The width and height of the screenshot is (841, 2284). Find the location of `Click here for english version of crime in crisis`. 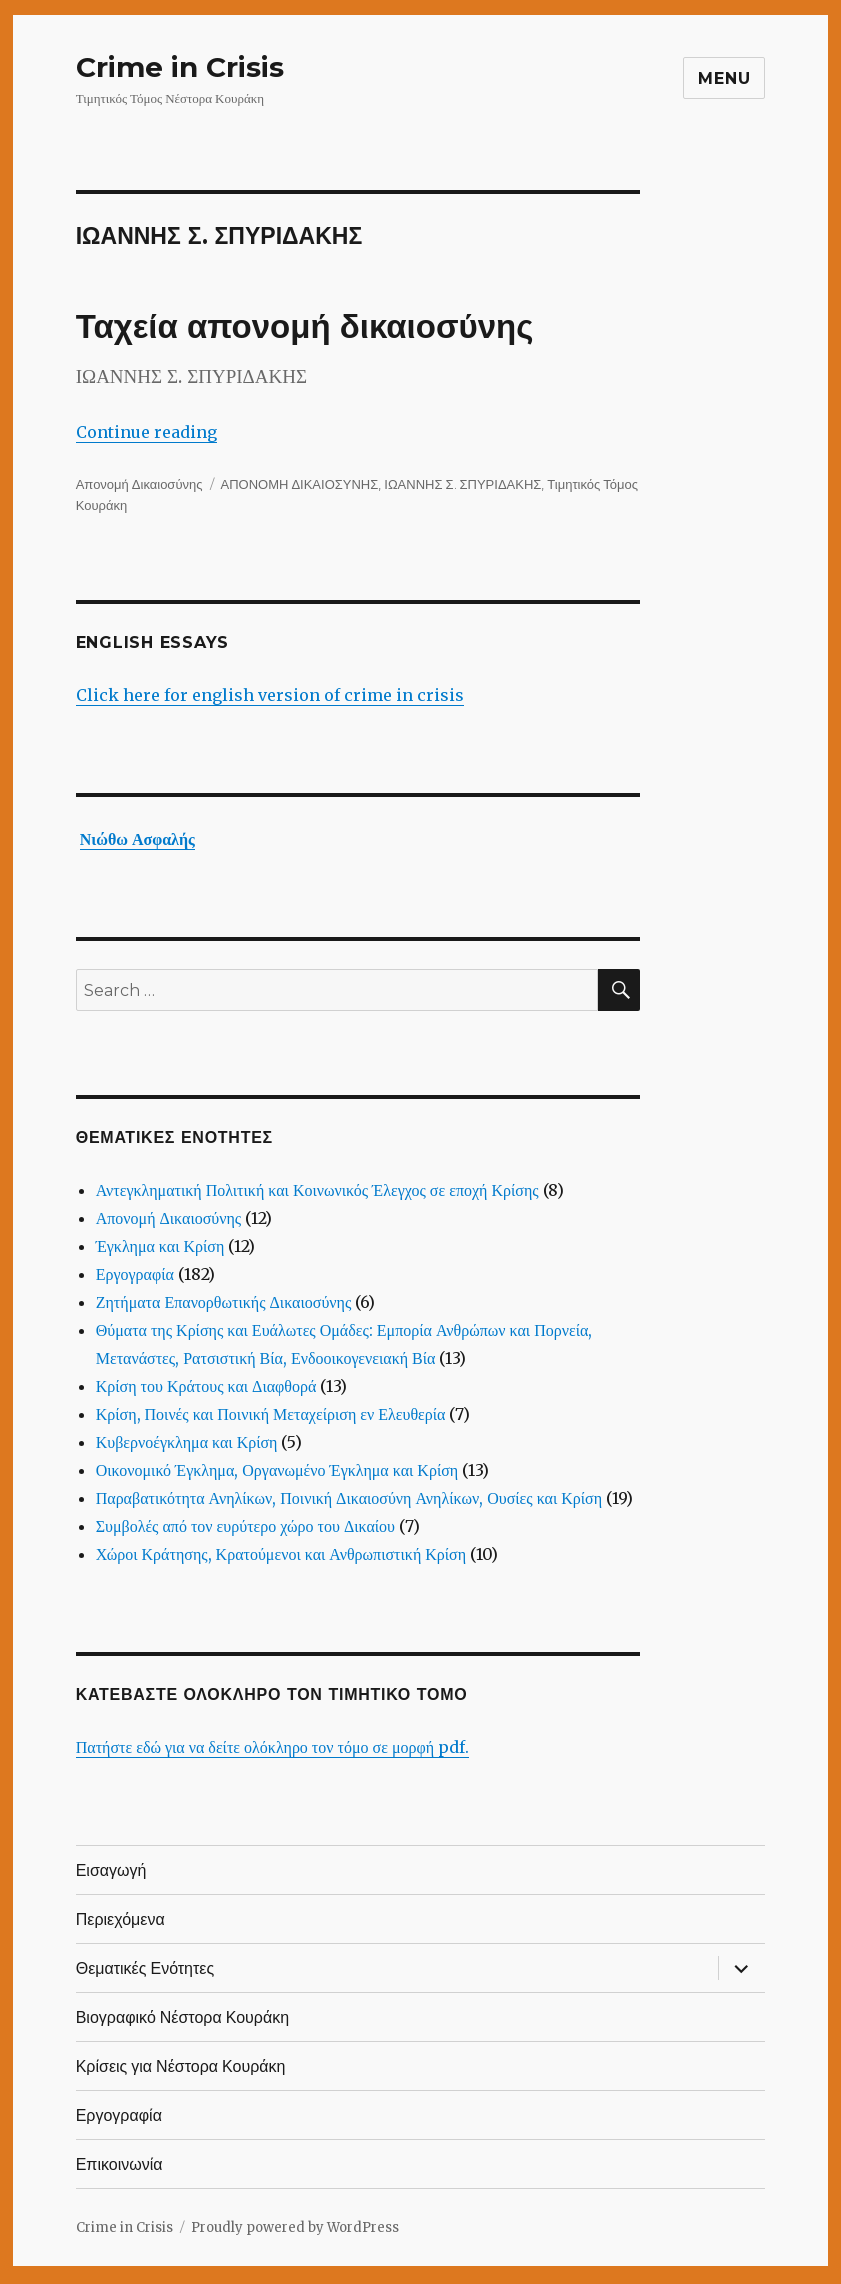

Click here for english version of crime in crisis is located at coordinates (270, 695).